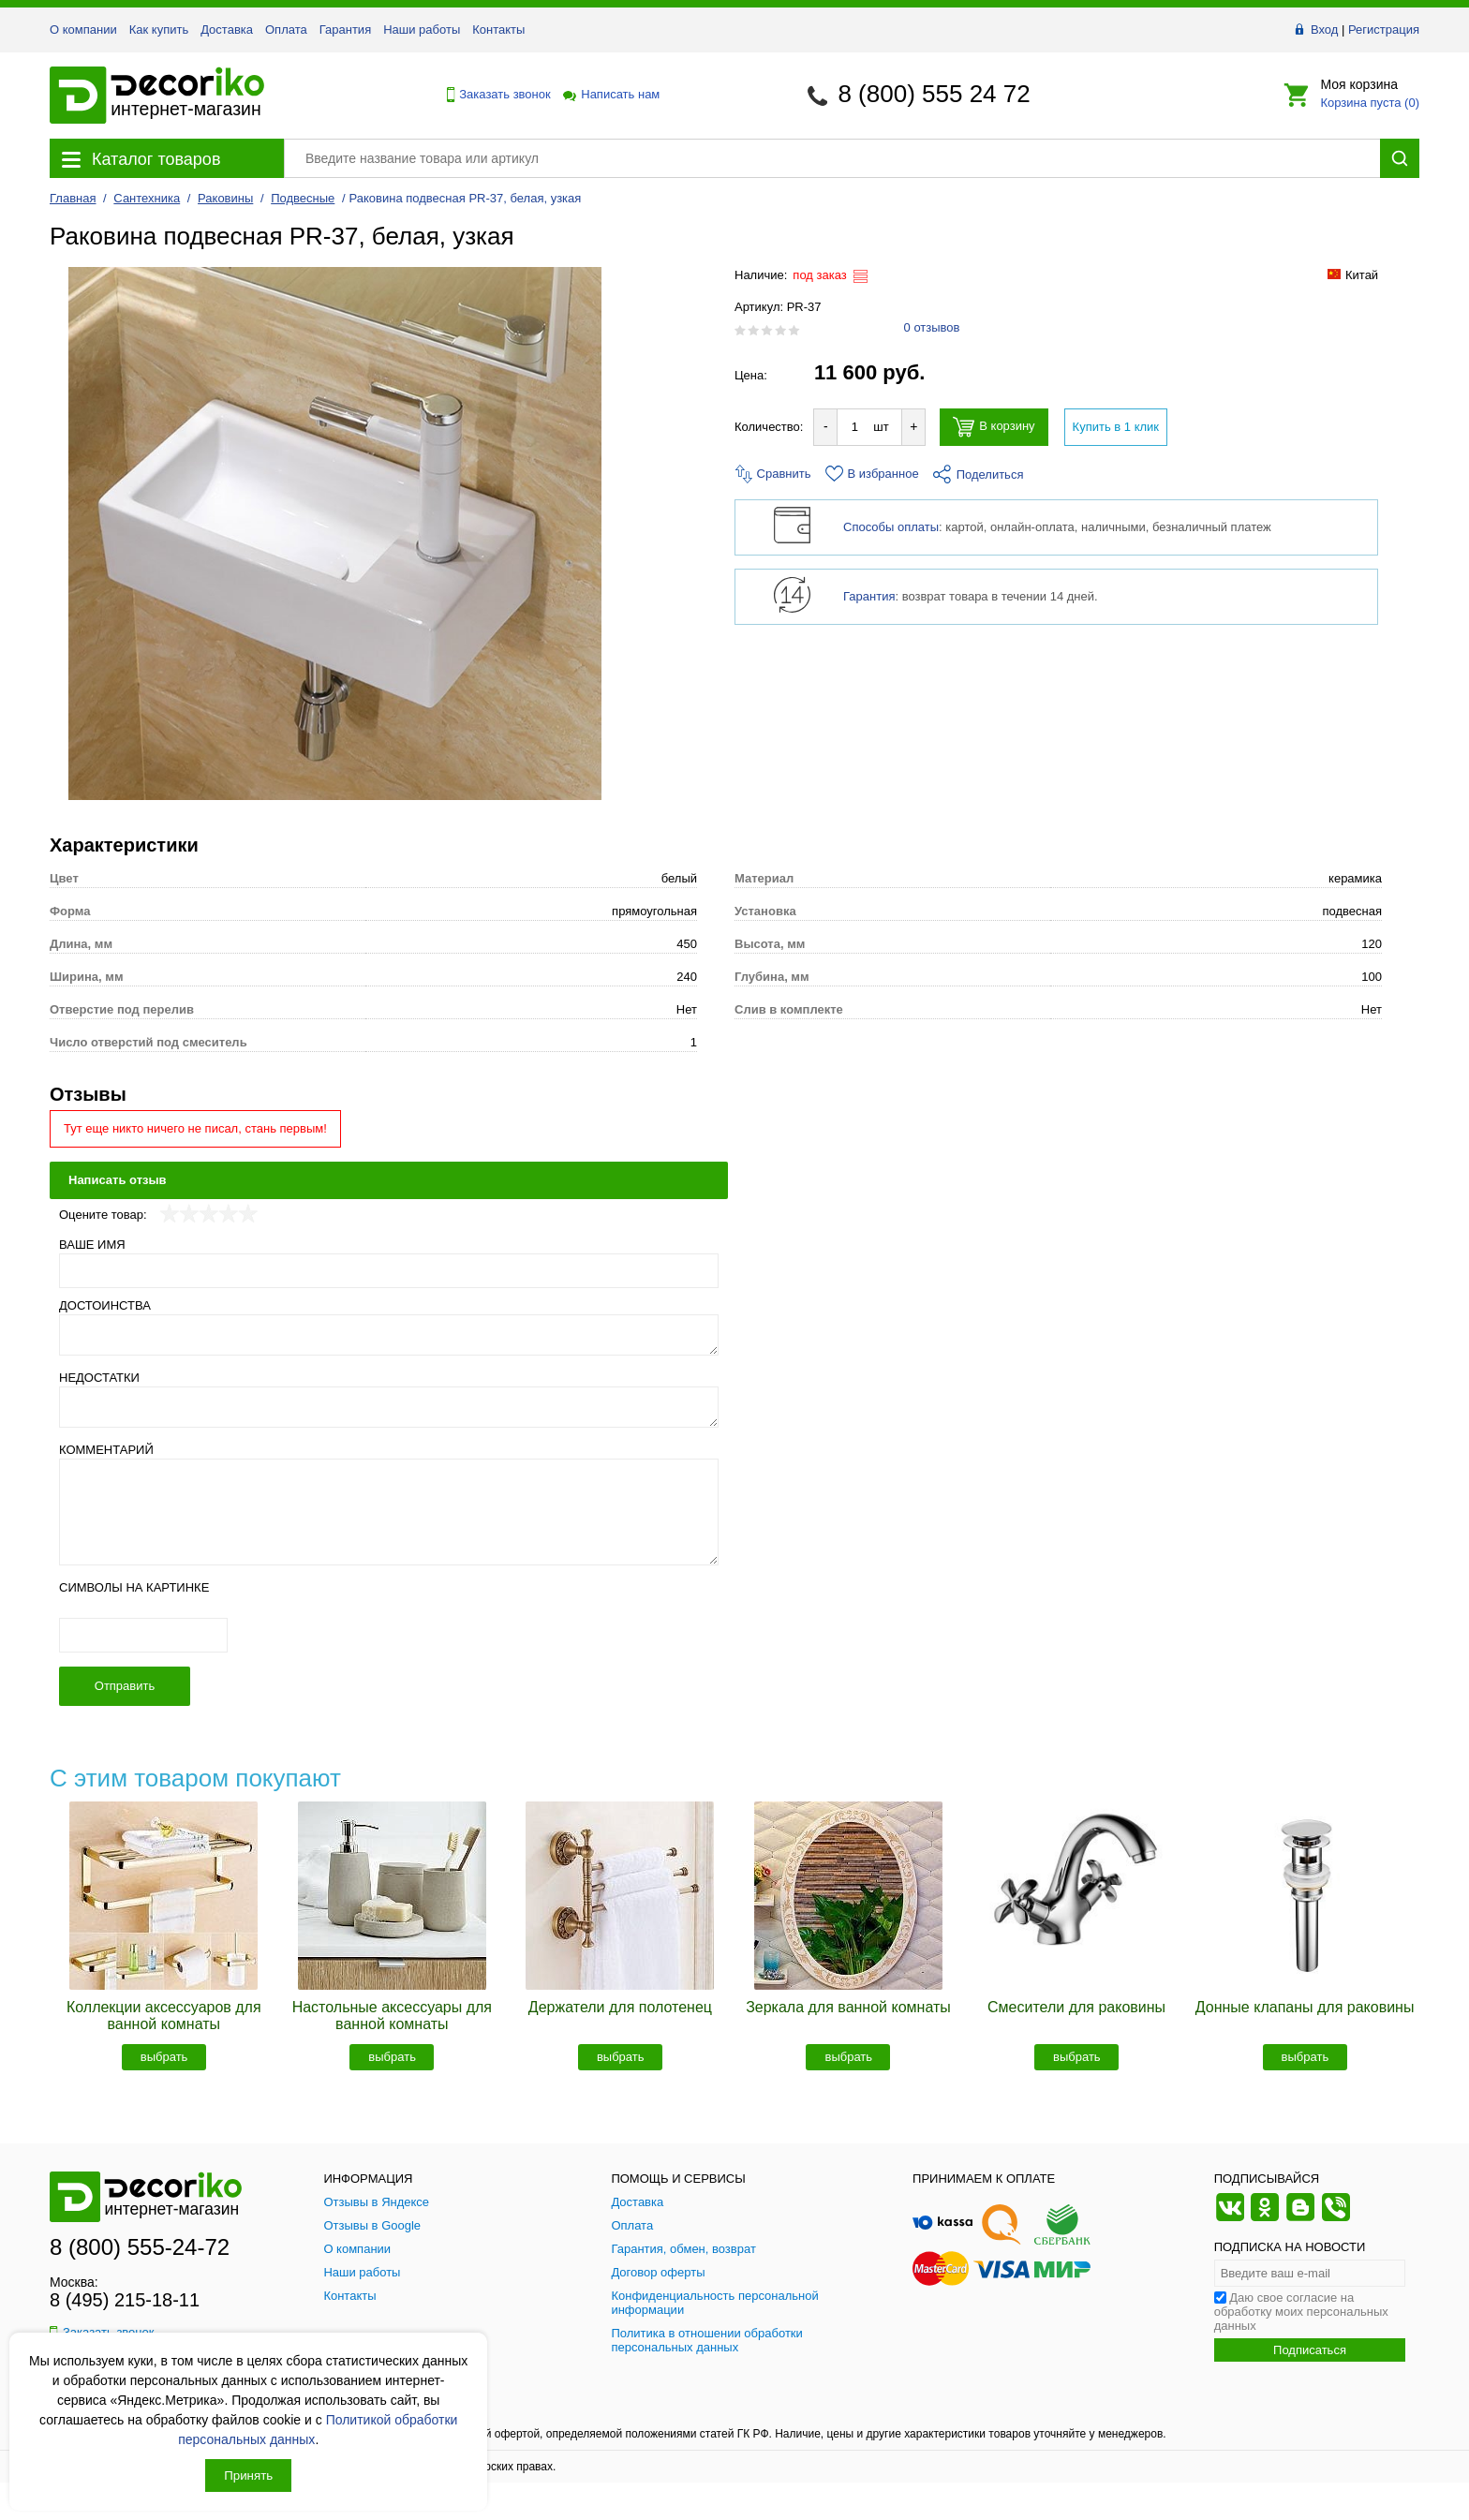 The height and width of the screenshot is (2520, 1469). What do you see at coordinates (286, 29) in the screenshot?
I see `Оплата` at bounding box center [286, 29].